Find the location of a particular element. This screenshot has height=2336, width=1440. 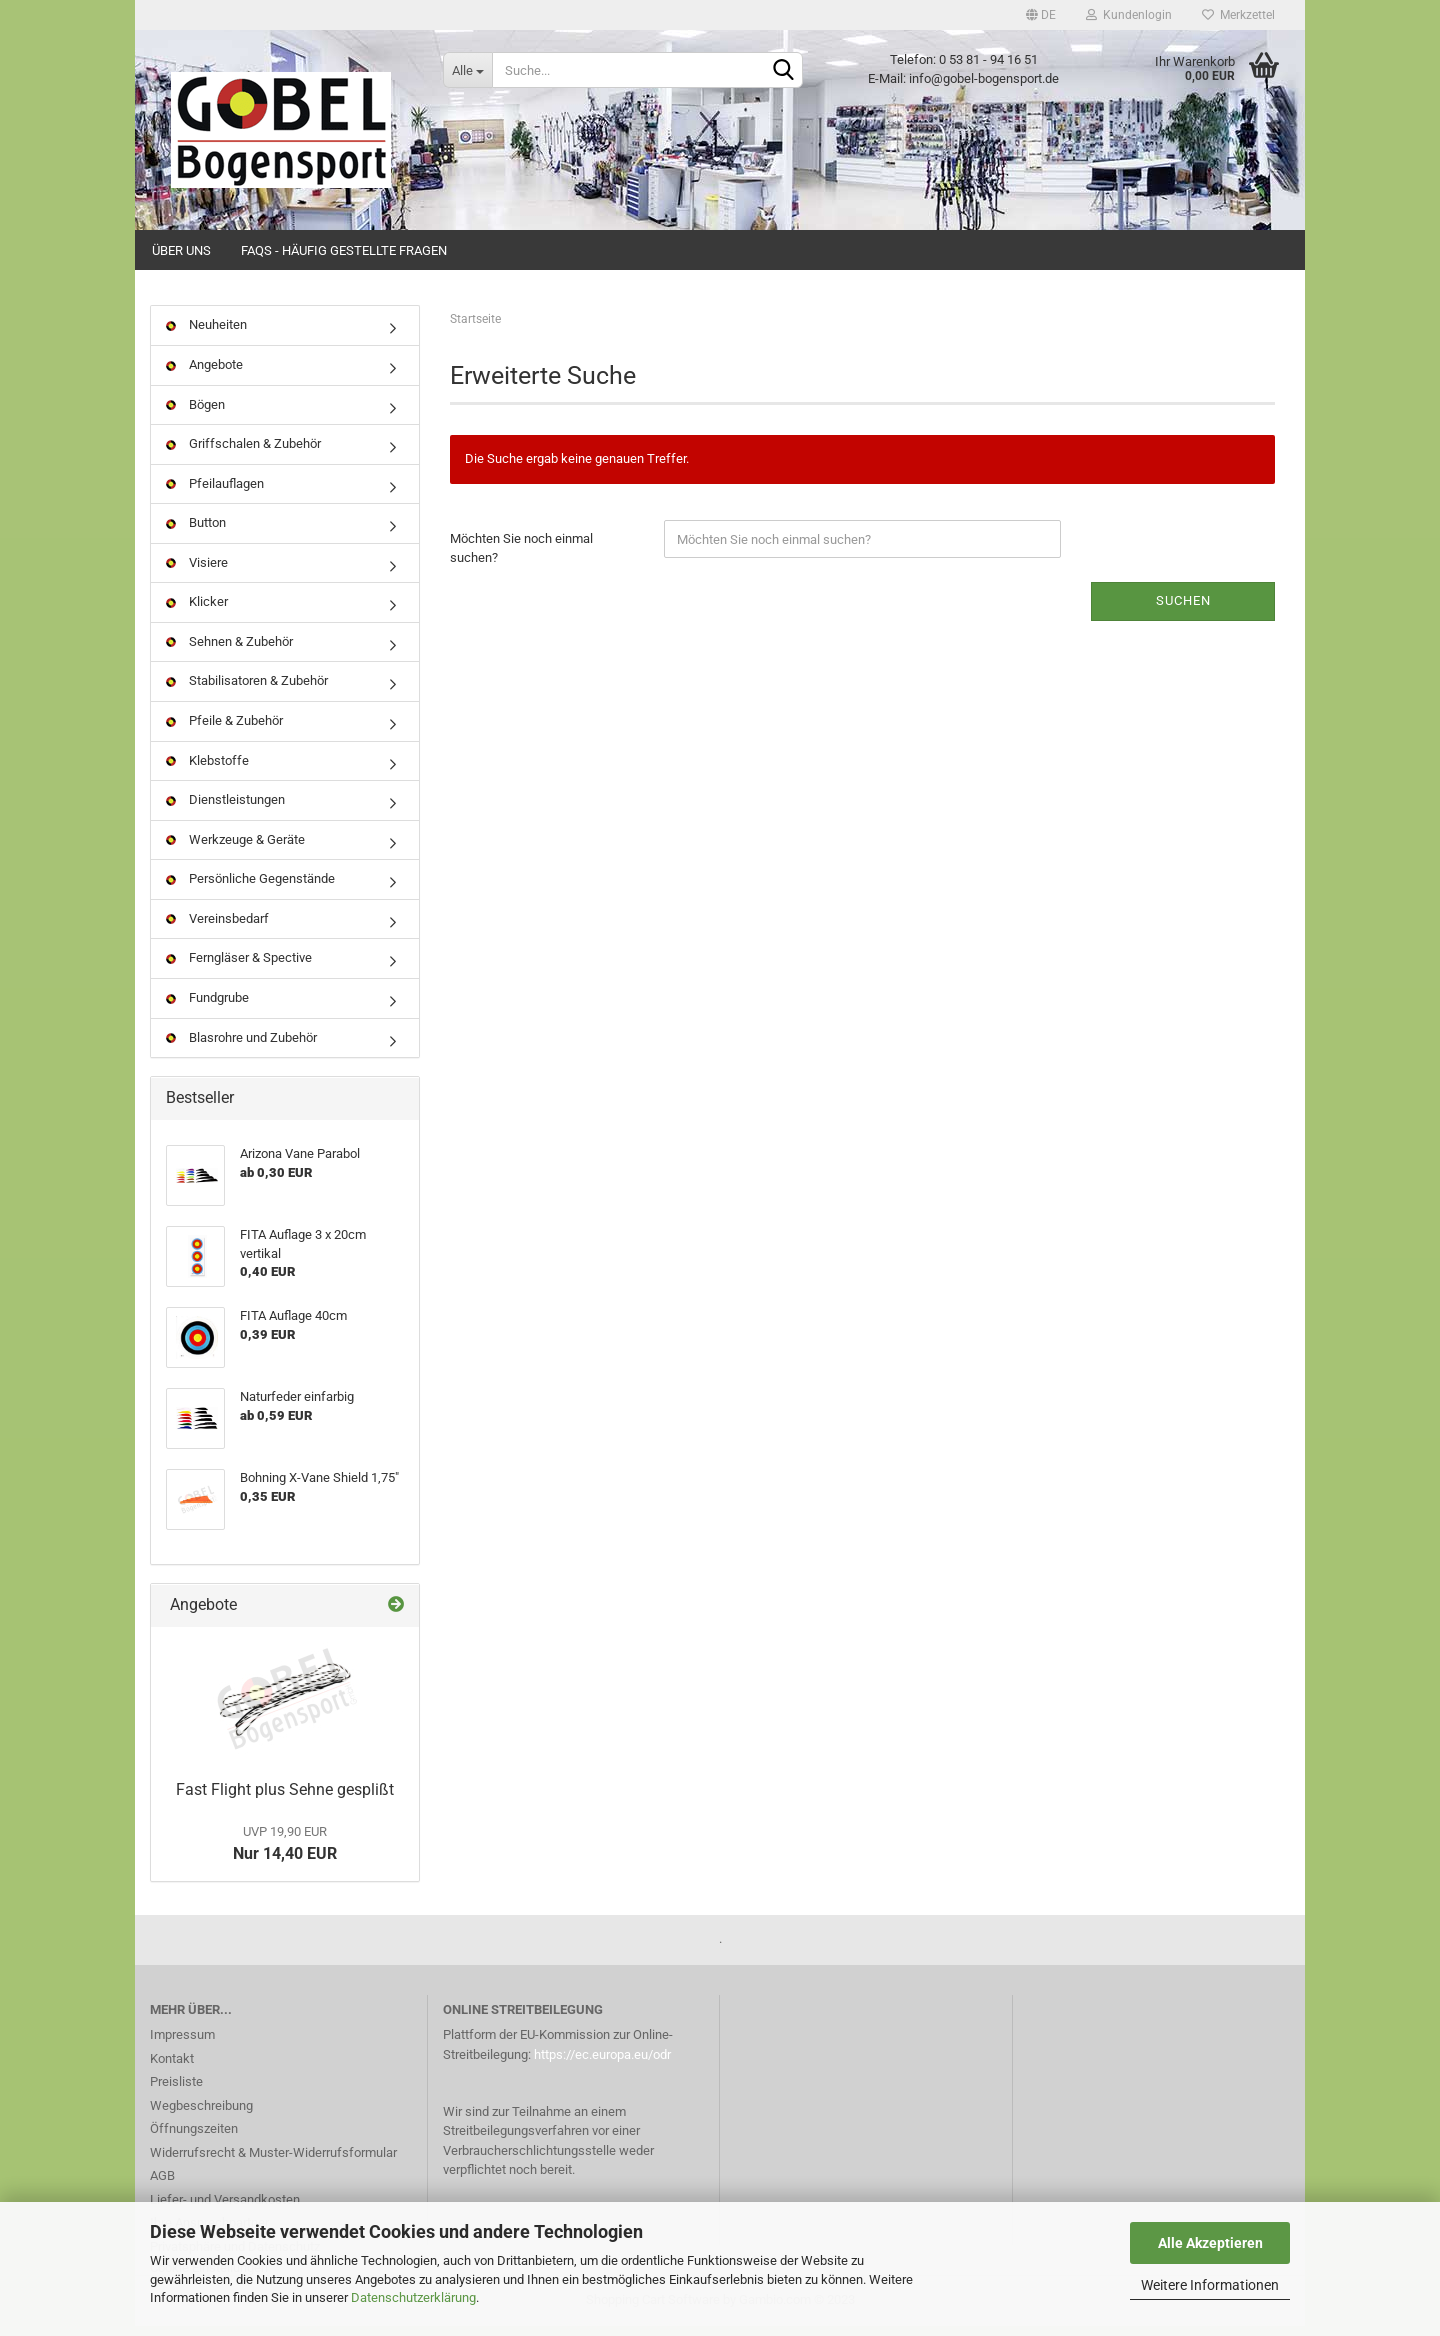

Stabilisatoren & Zubehör is located at coordinates (247, 690).